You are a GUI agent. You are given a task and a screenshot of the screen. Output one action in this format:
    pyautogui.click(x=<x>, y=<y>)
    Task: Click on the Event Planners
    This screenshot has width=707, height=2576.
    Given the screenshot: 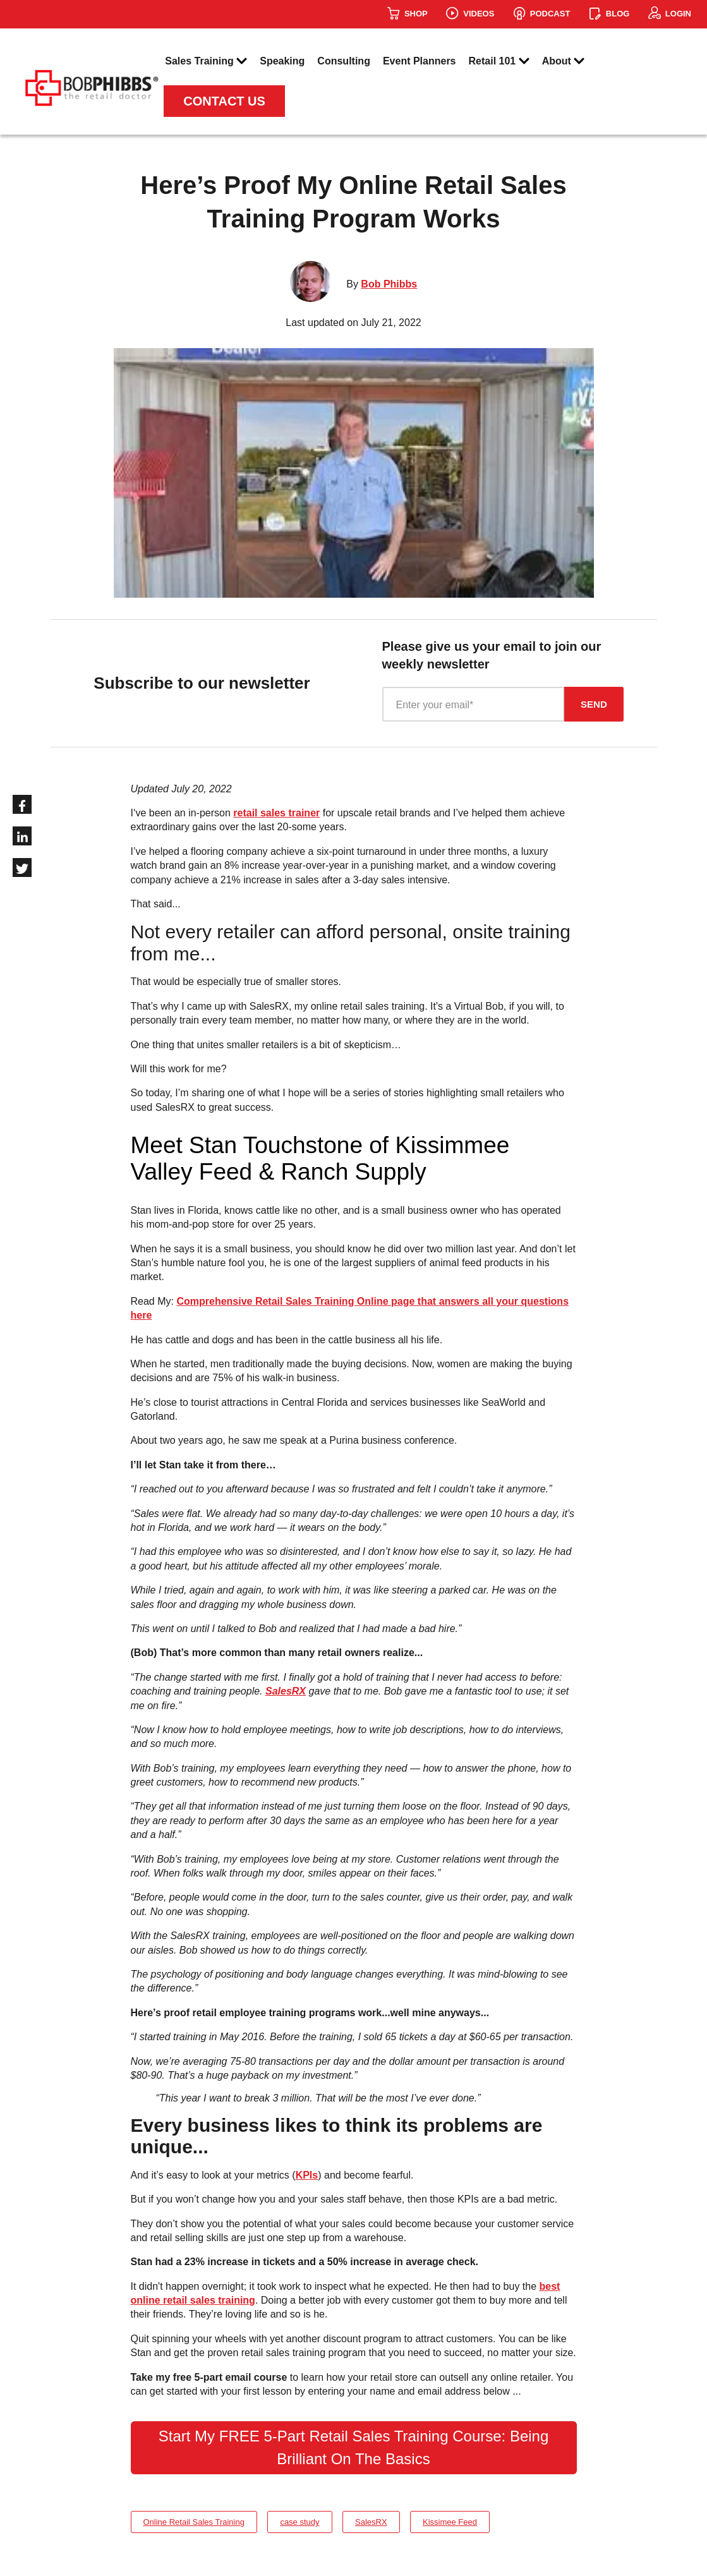 What is the action you would take?
    pyautogui.click(x=419, y=61)
    